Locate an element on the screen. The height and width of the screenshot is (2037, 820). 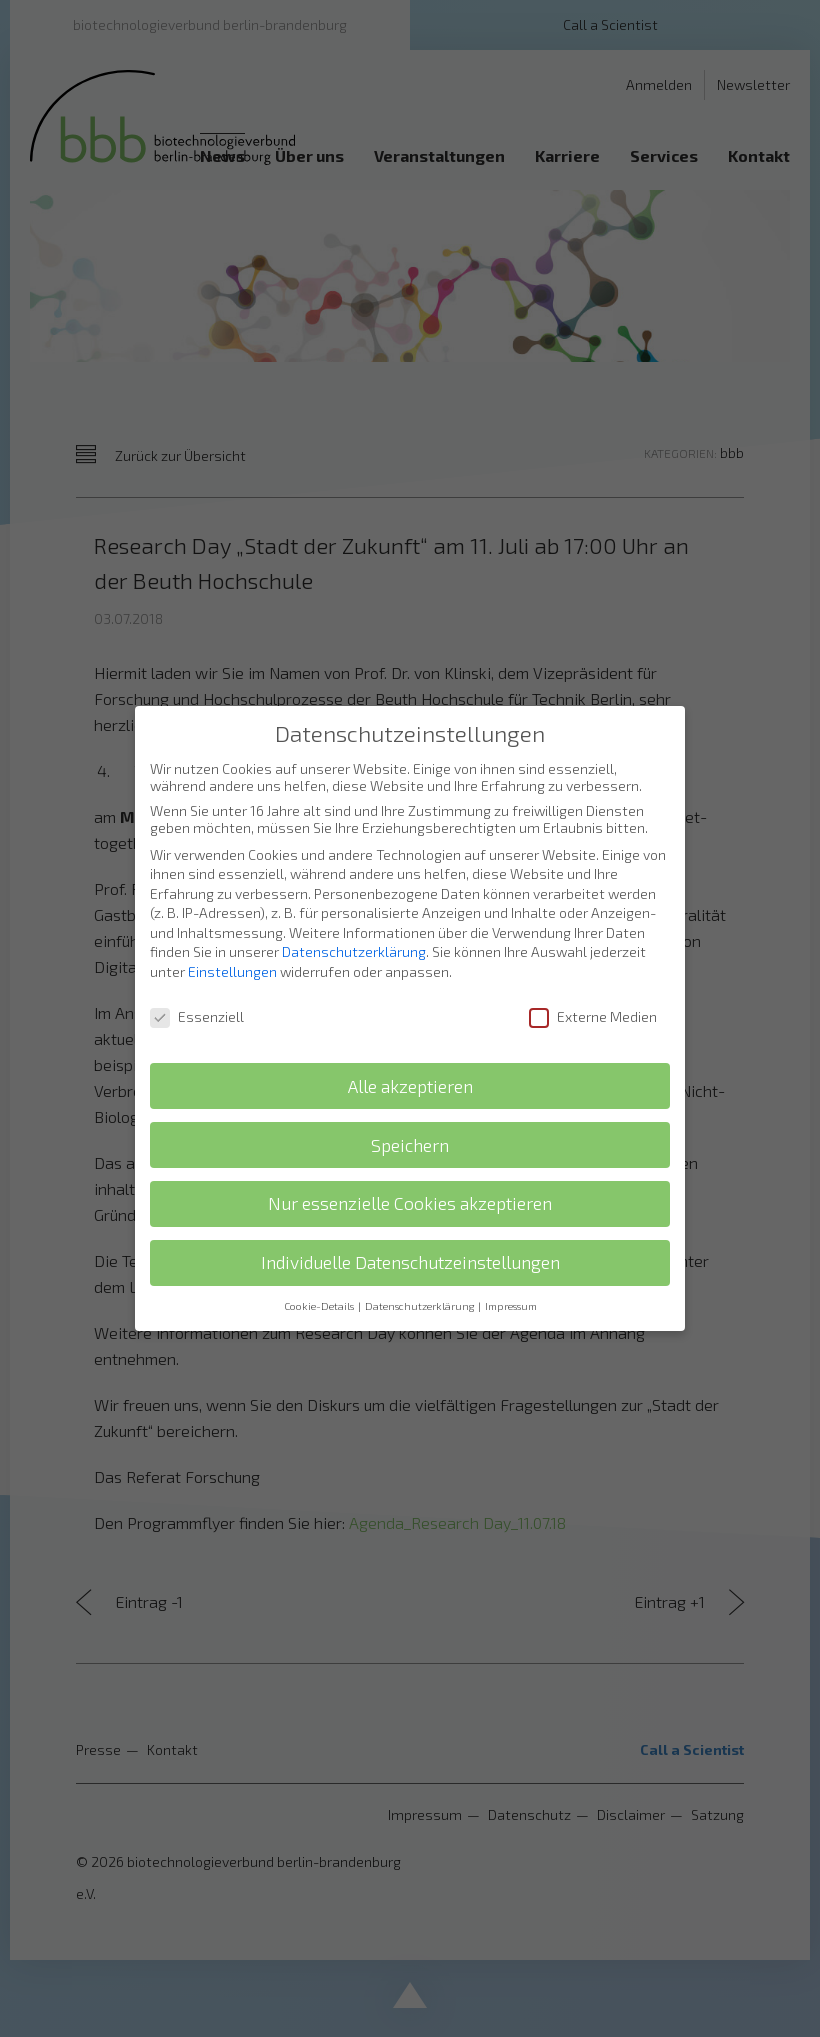
Essenziell is located at coordinates (197, 1001).